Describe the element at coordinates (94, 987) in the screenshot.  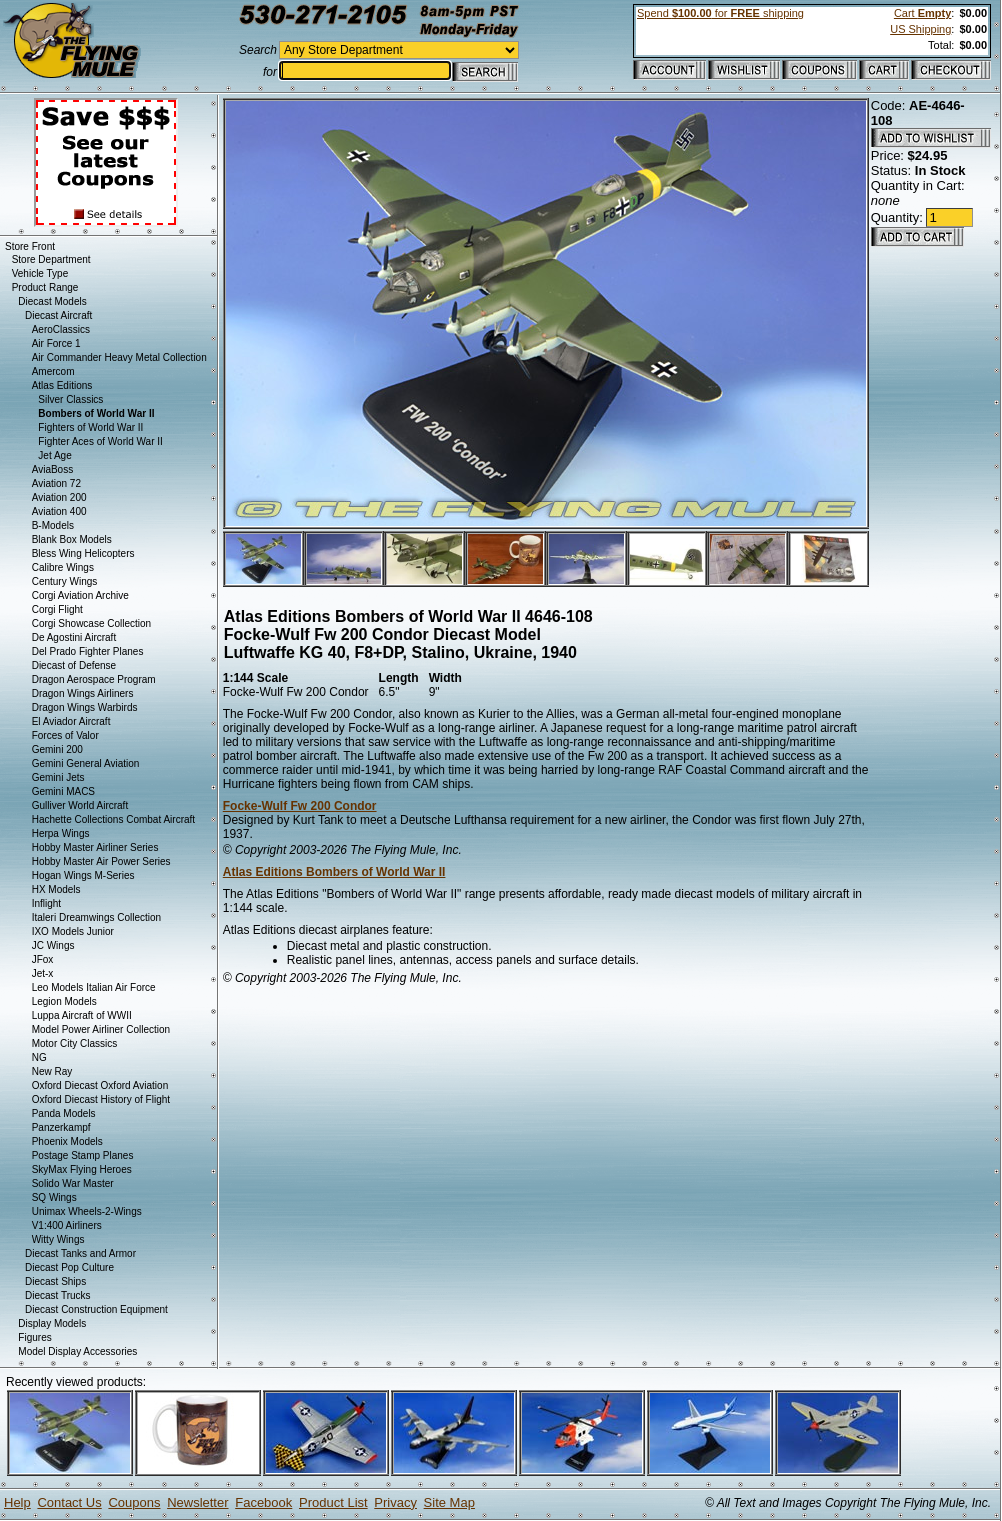
I see `Leo Models Italian Air Force` at that location.